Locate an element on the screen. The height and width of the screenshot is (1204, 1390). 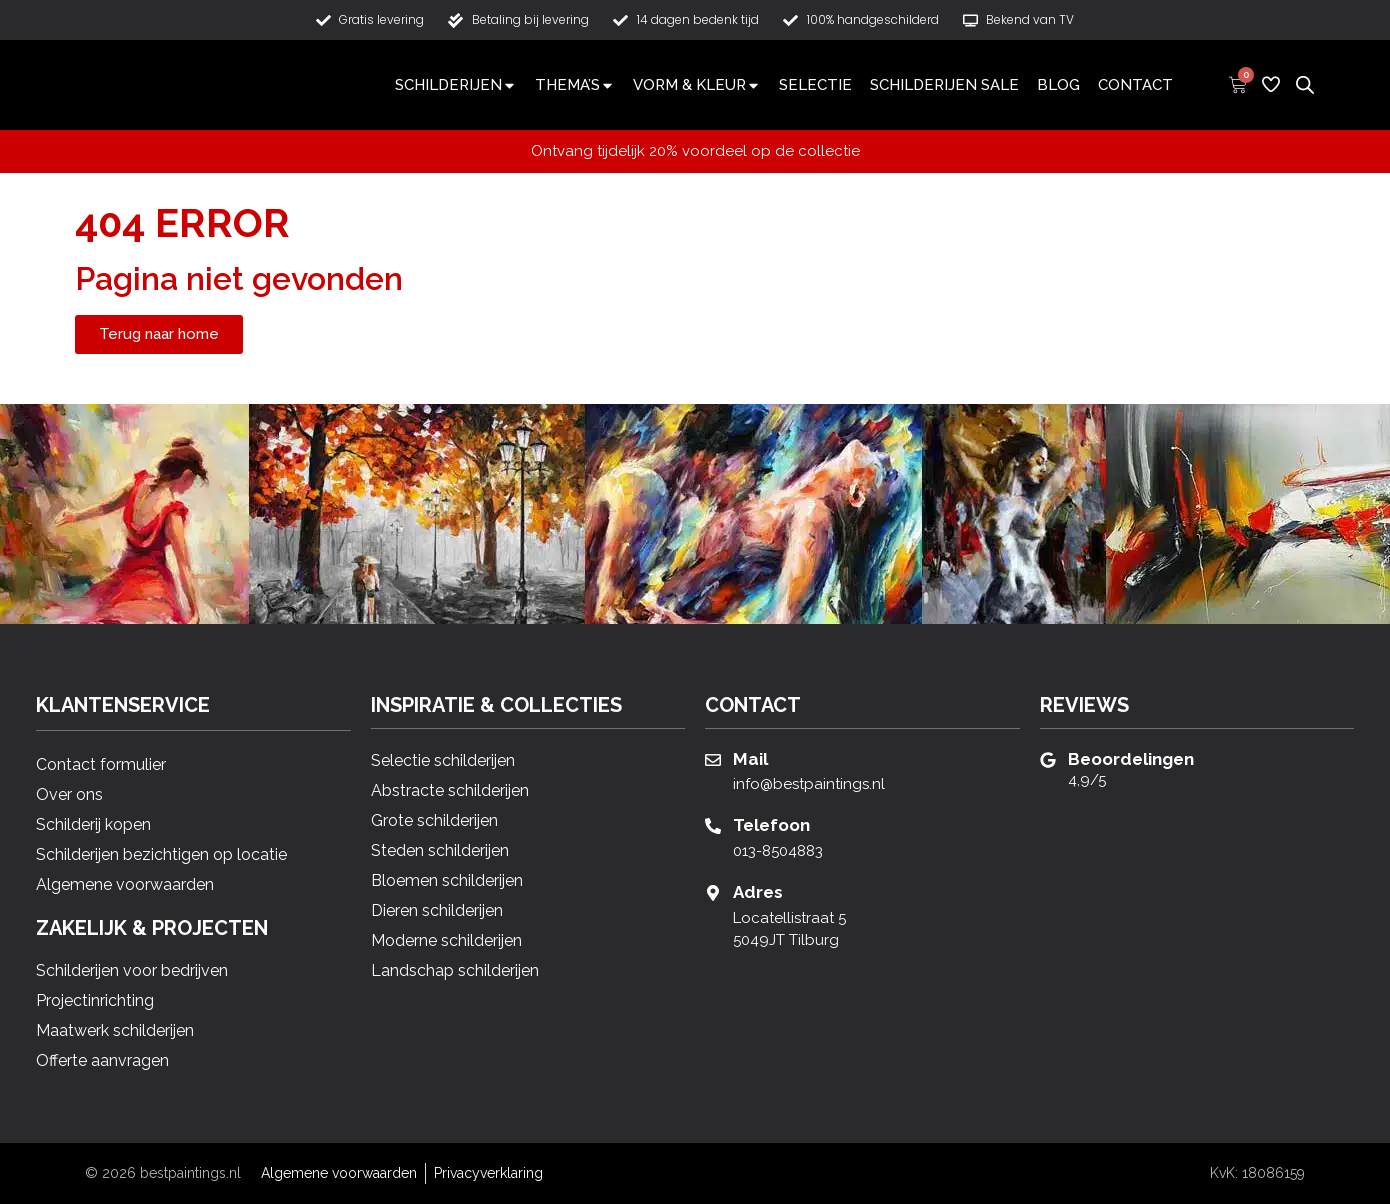
Thema’s is located at coordinates (575, 85).